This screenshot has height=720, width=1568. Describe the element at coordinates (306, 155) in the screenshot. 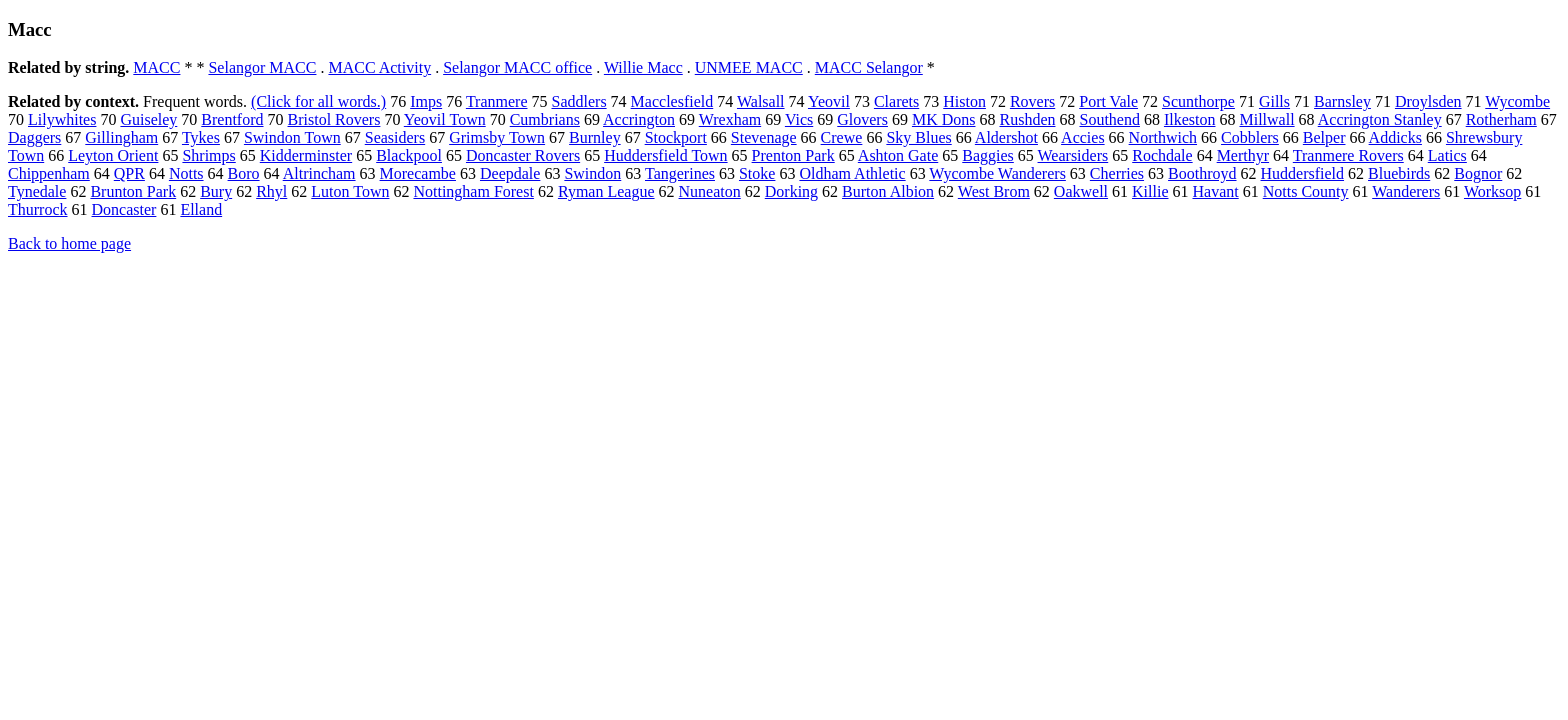

I see `Kidderminster` at that location.